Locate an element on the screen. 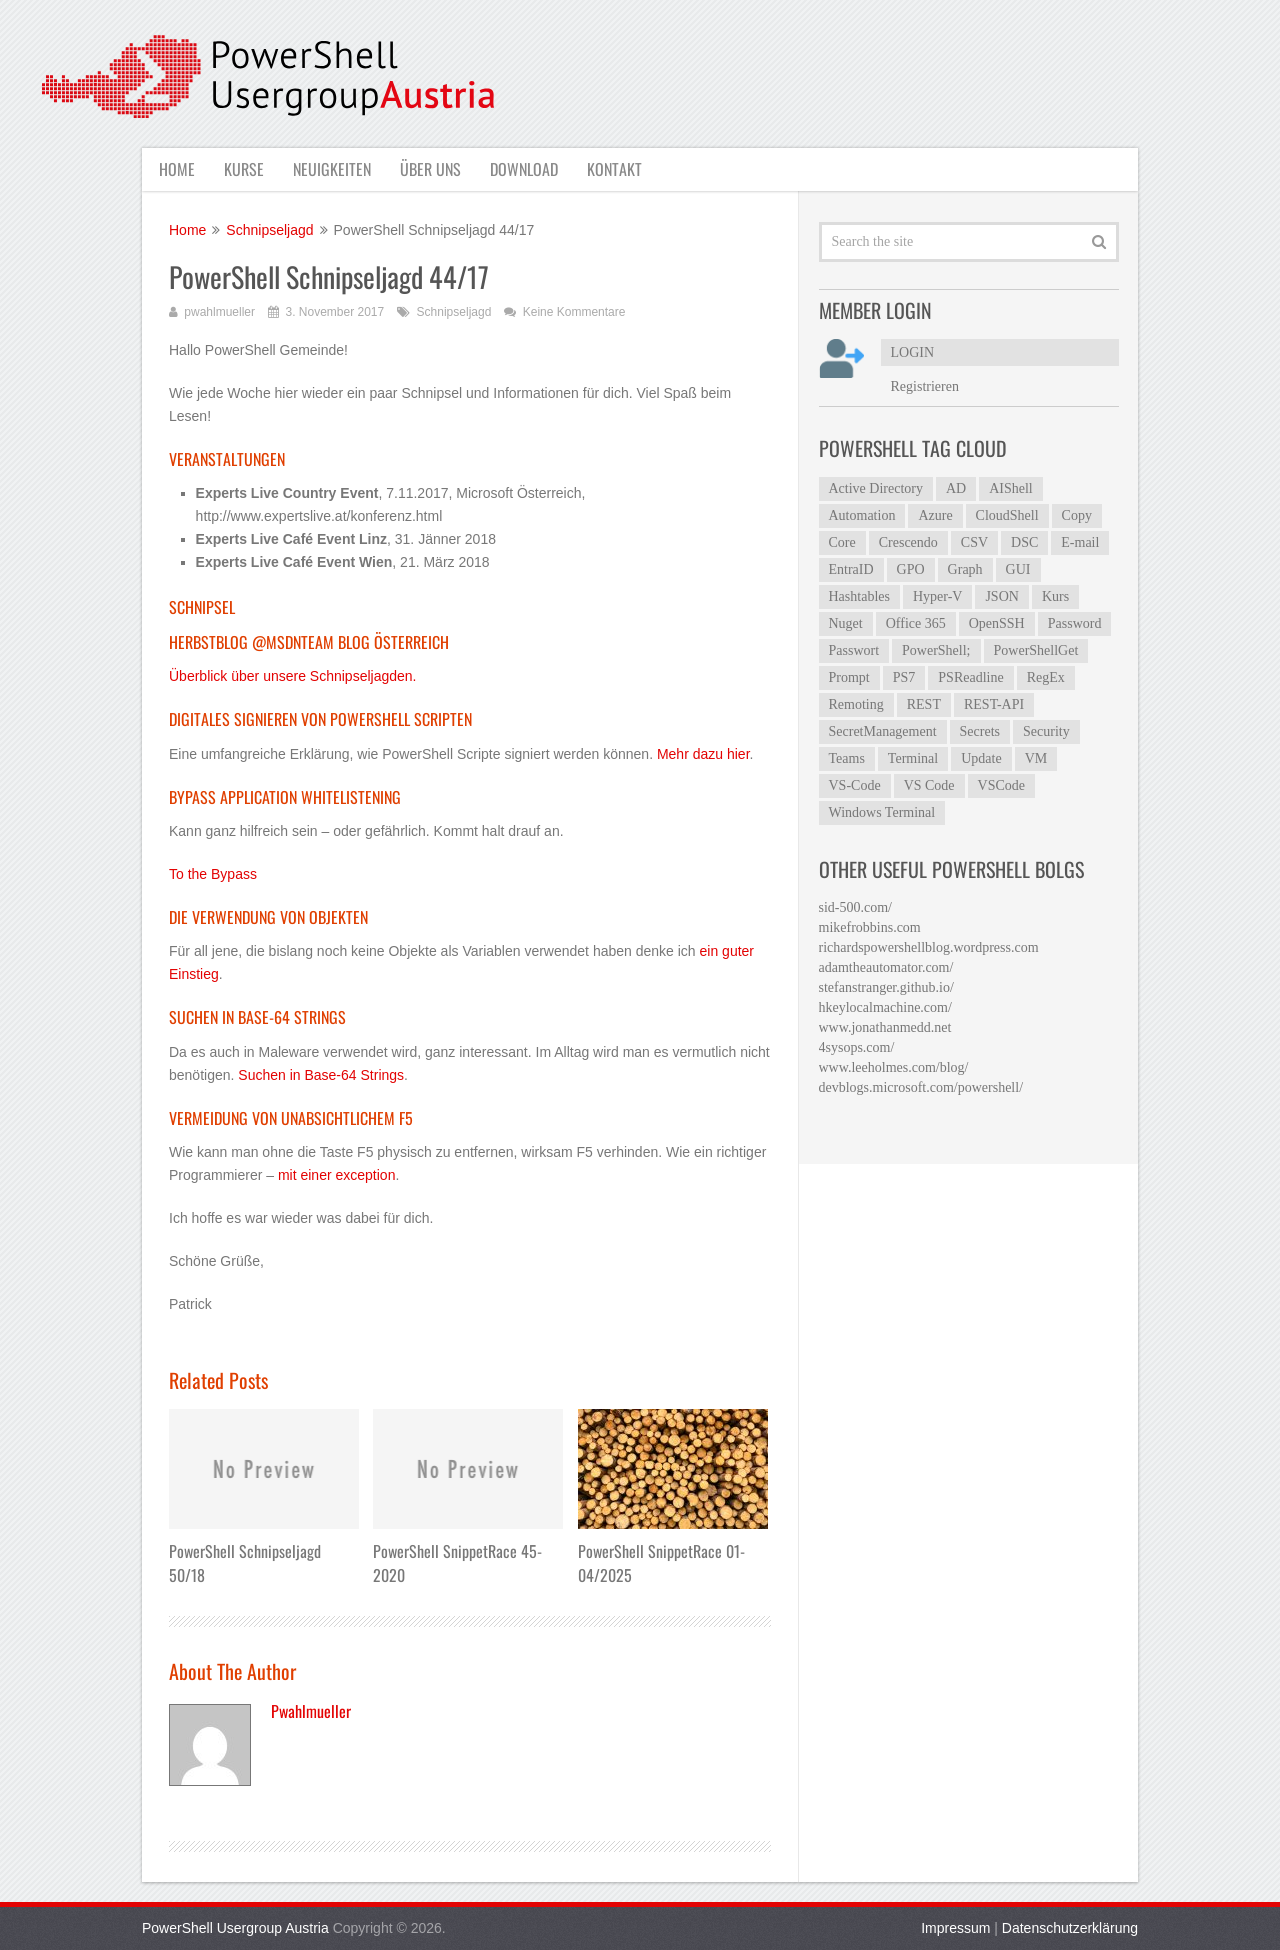 The width and height of the screenshot is (1280, 1950). adamtheautomator.com/ is located at coordinates (886, 967).